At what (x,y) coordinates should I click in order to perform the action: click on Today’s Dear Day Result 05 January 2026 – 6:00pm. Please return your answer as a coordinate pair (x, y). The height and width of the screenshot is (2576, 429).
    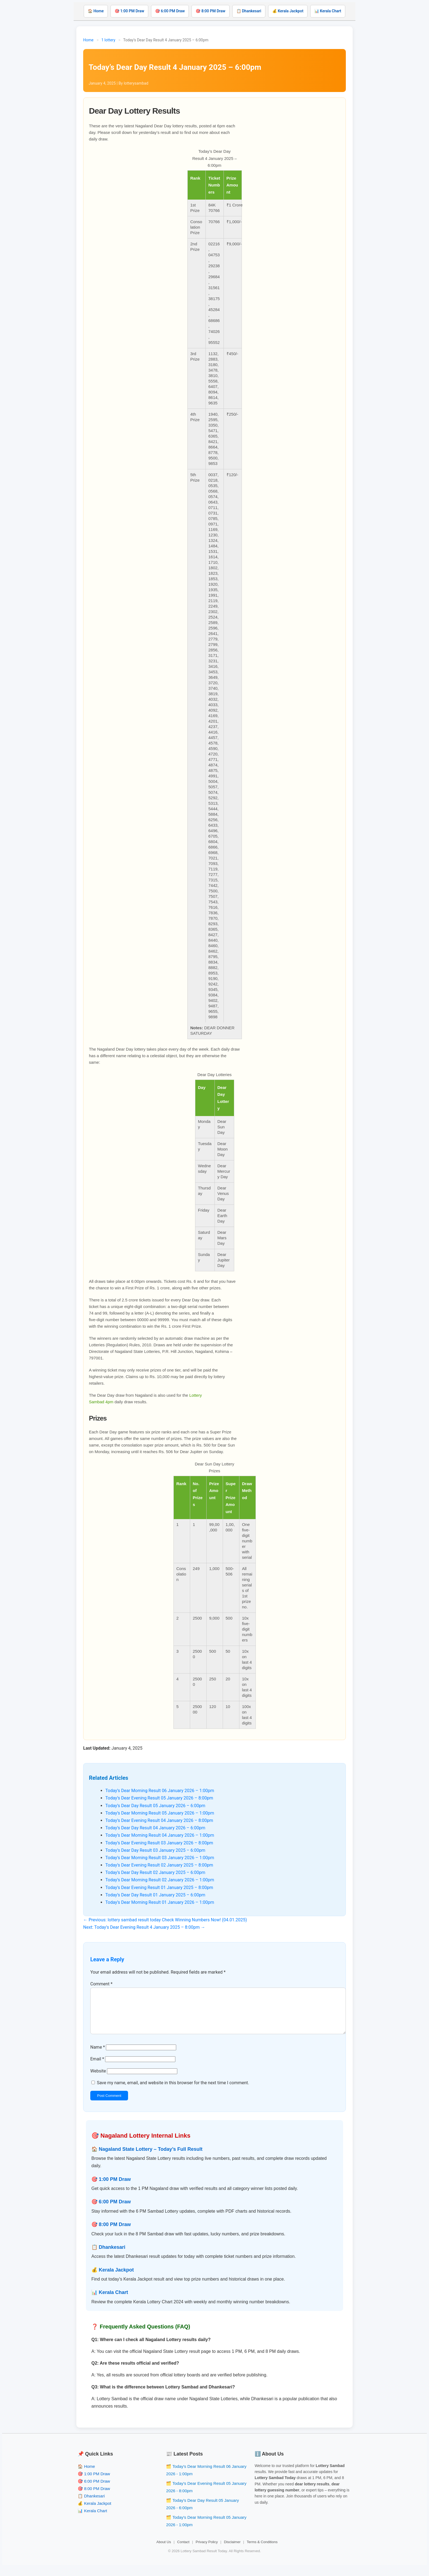
    Looking at the image, I should click on (155, 1805).